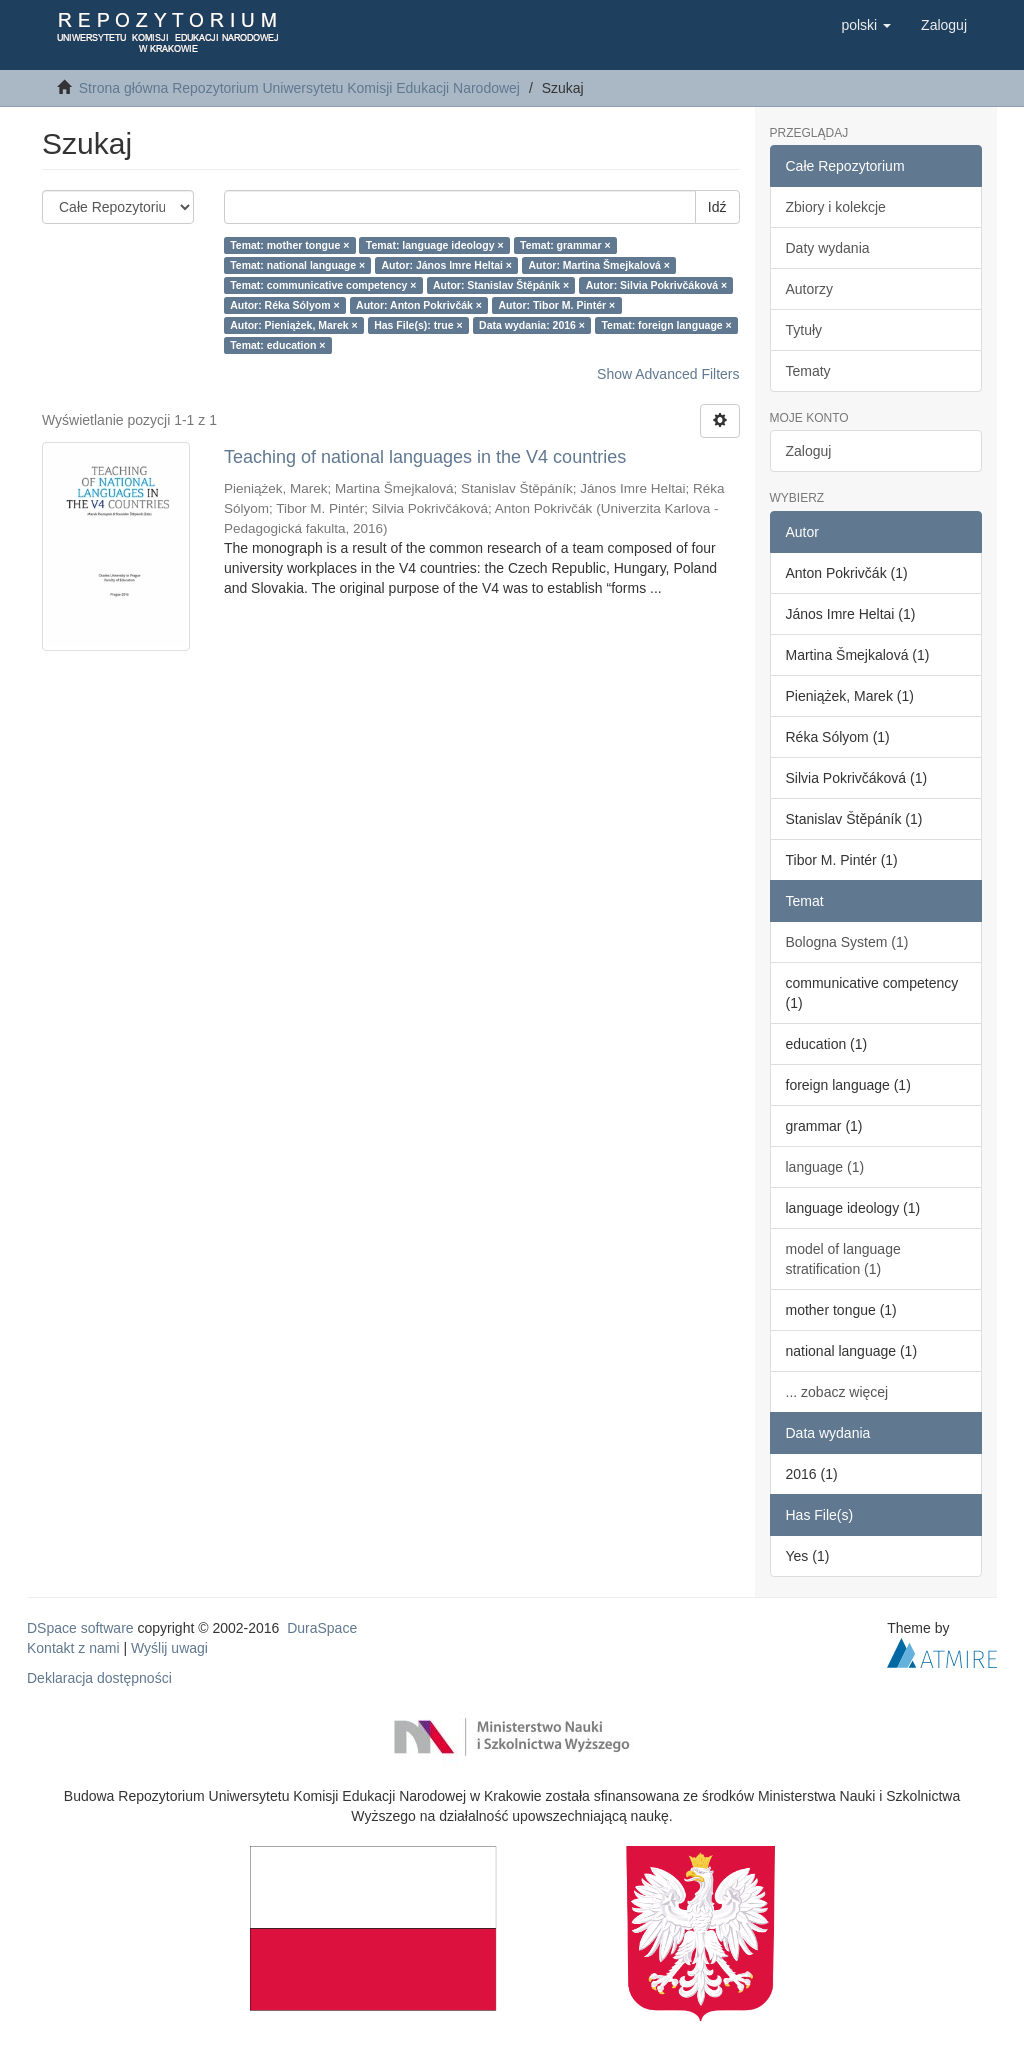  Describe the element at coordinates (435, 245) in the screenshot. I see `Temat: language ideology ×` at that location.